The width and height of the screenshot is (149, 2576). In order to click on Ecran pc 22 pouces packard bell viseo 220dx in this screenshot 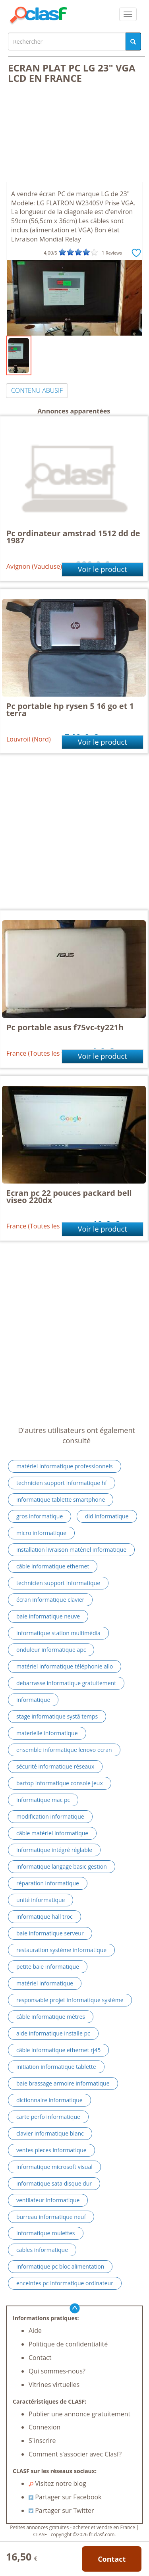, I will do `click(69, 1196)`.